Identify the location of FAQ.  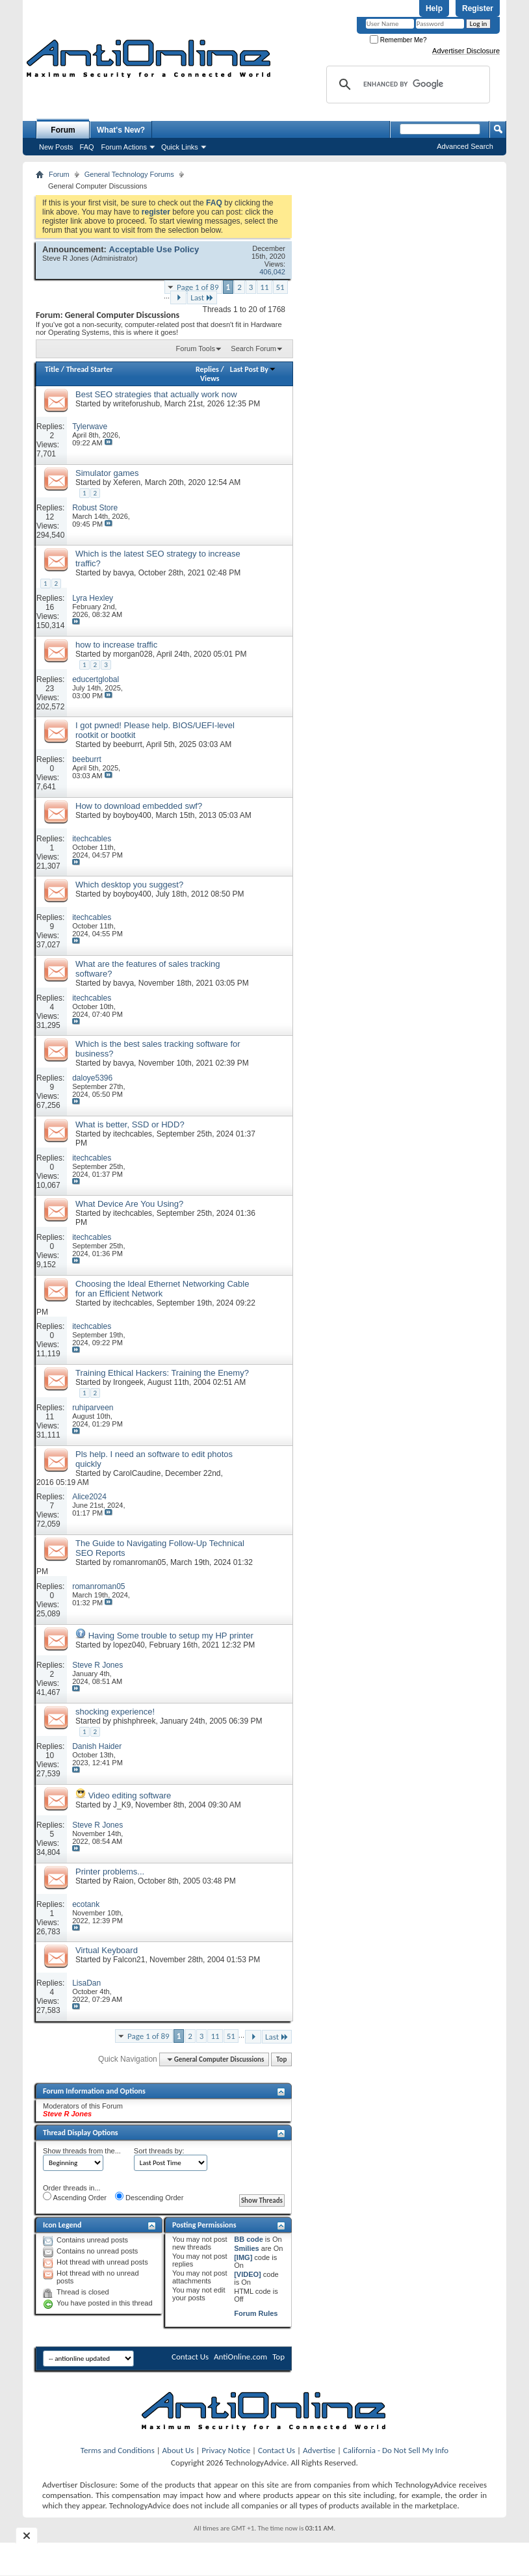
(87, 147).